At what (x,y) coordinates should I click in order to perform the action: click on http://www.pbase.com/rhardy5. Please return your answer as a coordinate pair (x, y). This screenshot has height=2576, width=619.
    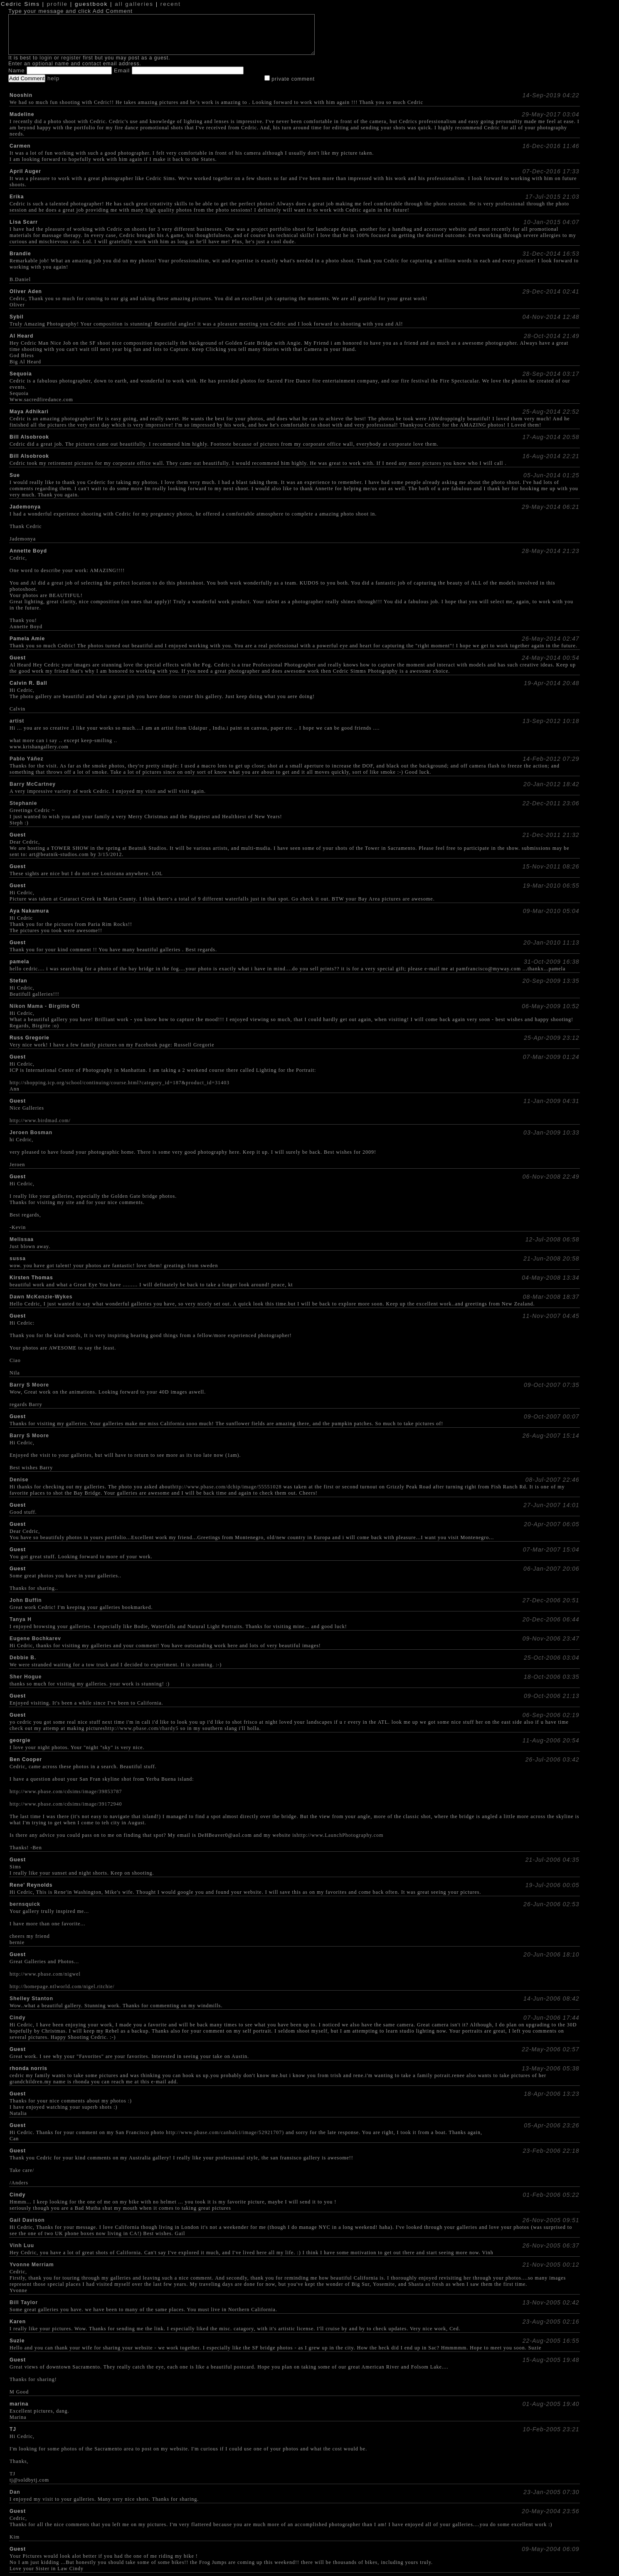
    Looking at the image, I should click on (142, 1728).